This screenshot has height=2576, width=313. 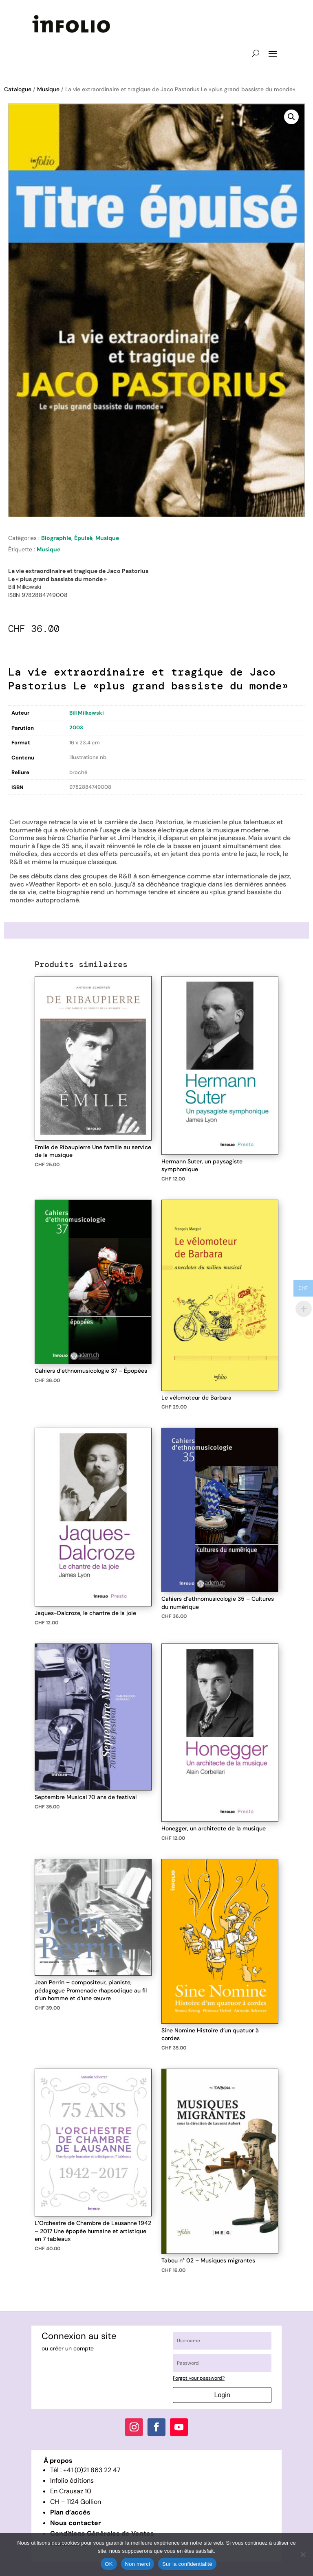 I want to click on Non merci, so click(x=137, y=2564).